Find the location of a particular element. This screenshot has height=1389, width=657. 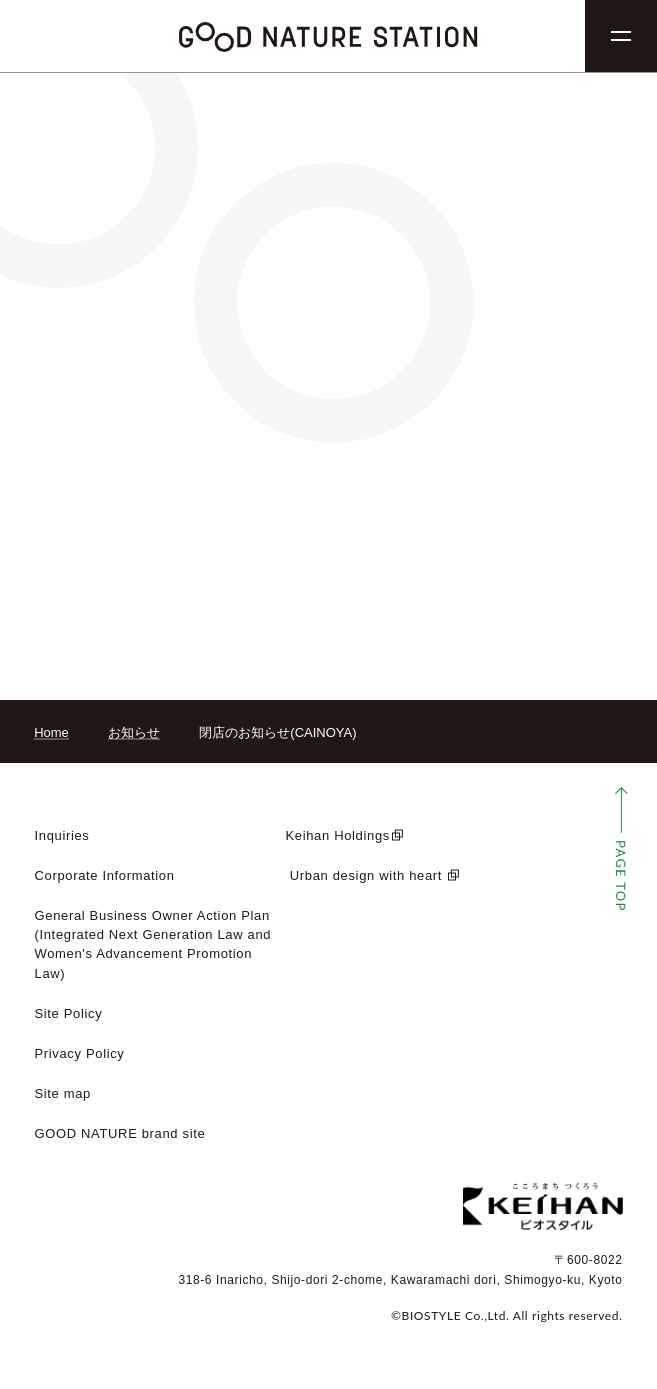

Site Policy is located at coordinates (69, 1013).